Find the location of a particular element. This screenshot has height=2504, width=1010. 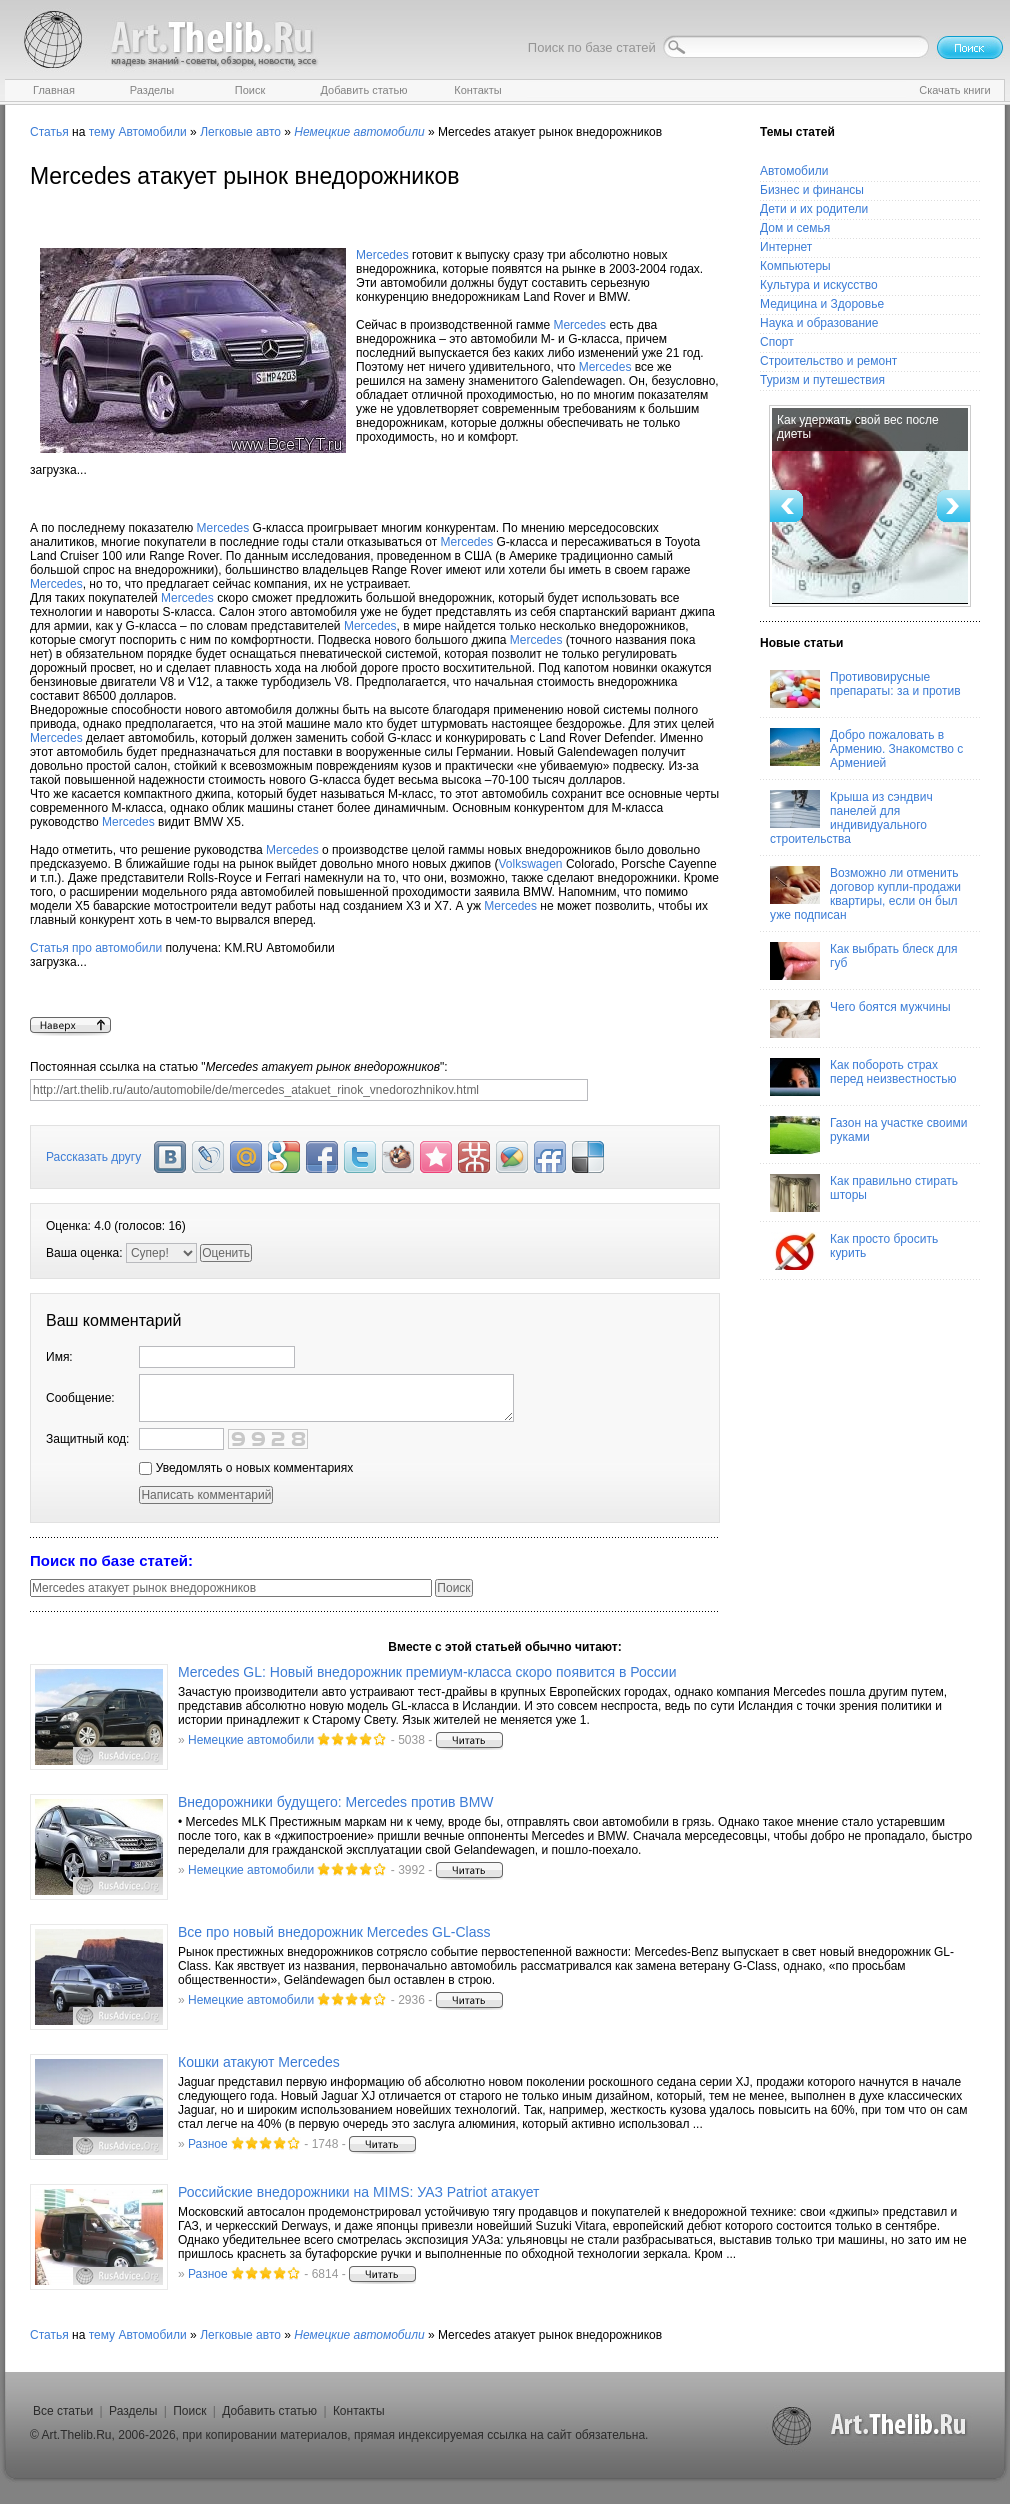

Разделы is located at coordinates (133, 2411).